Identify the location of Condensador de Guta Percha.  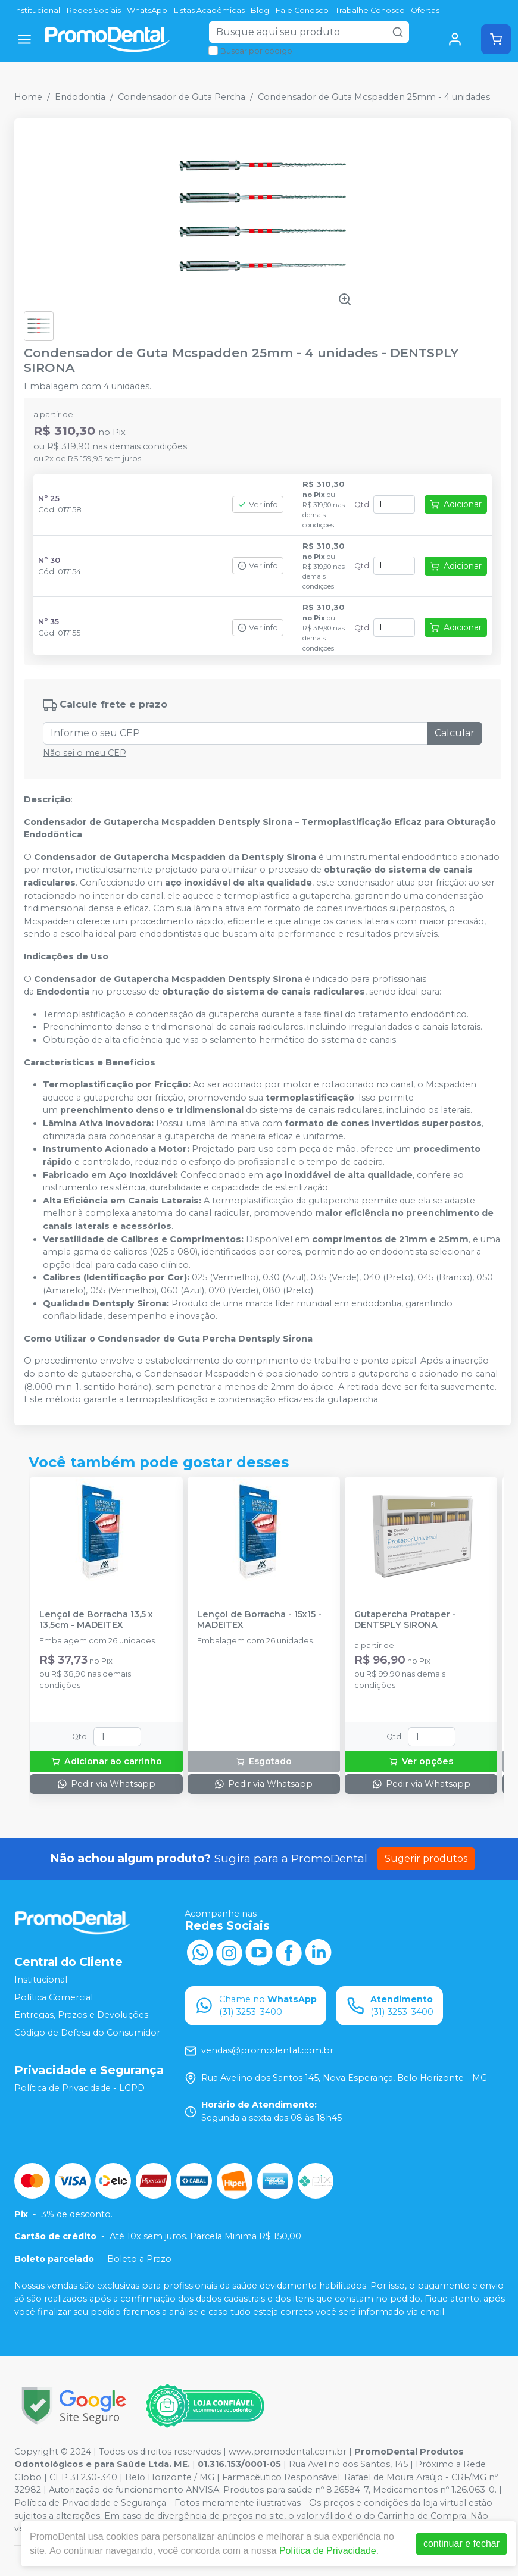
(181, 97).